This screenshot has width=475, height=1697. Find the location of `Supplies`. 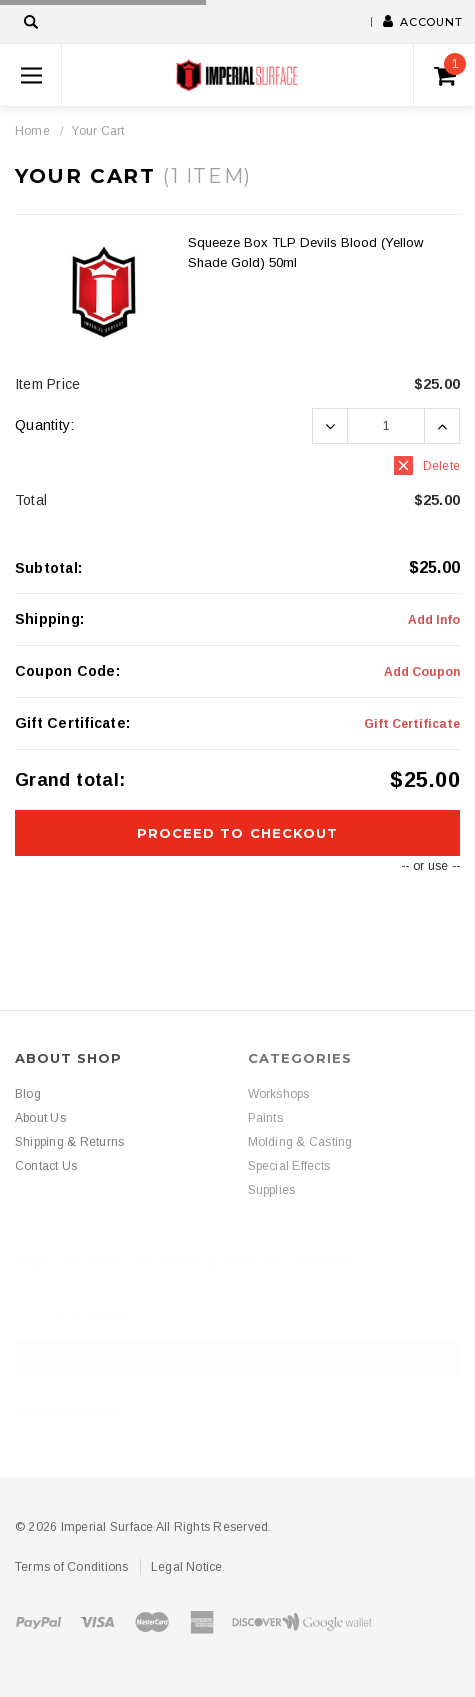

Supplies is located at coordinates (272, 1190).